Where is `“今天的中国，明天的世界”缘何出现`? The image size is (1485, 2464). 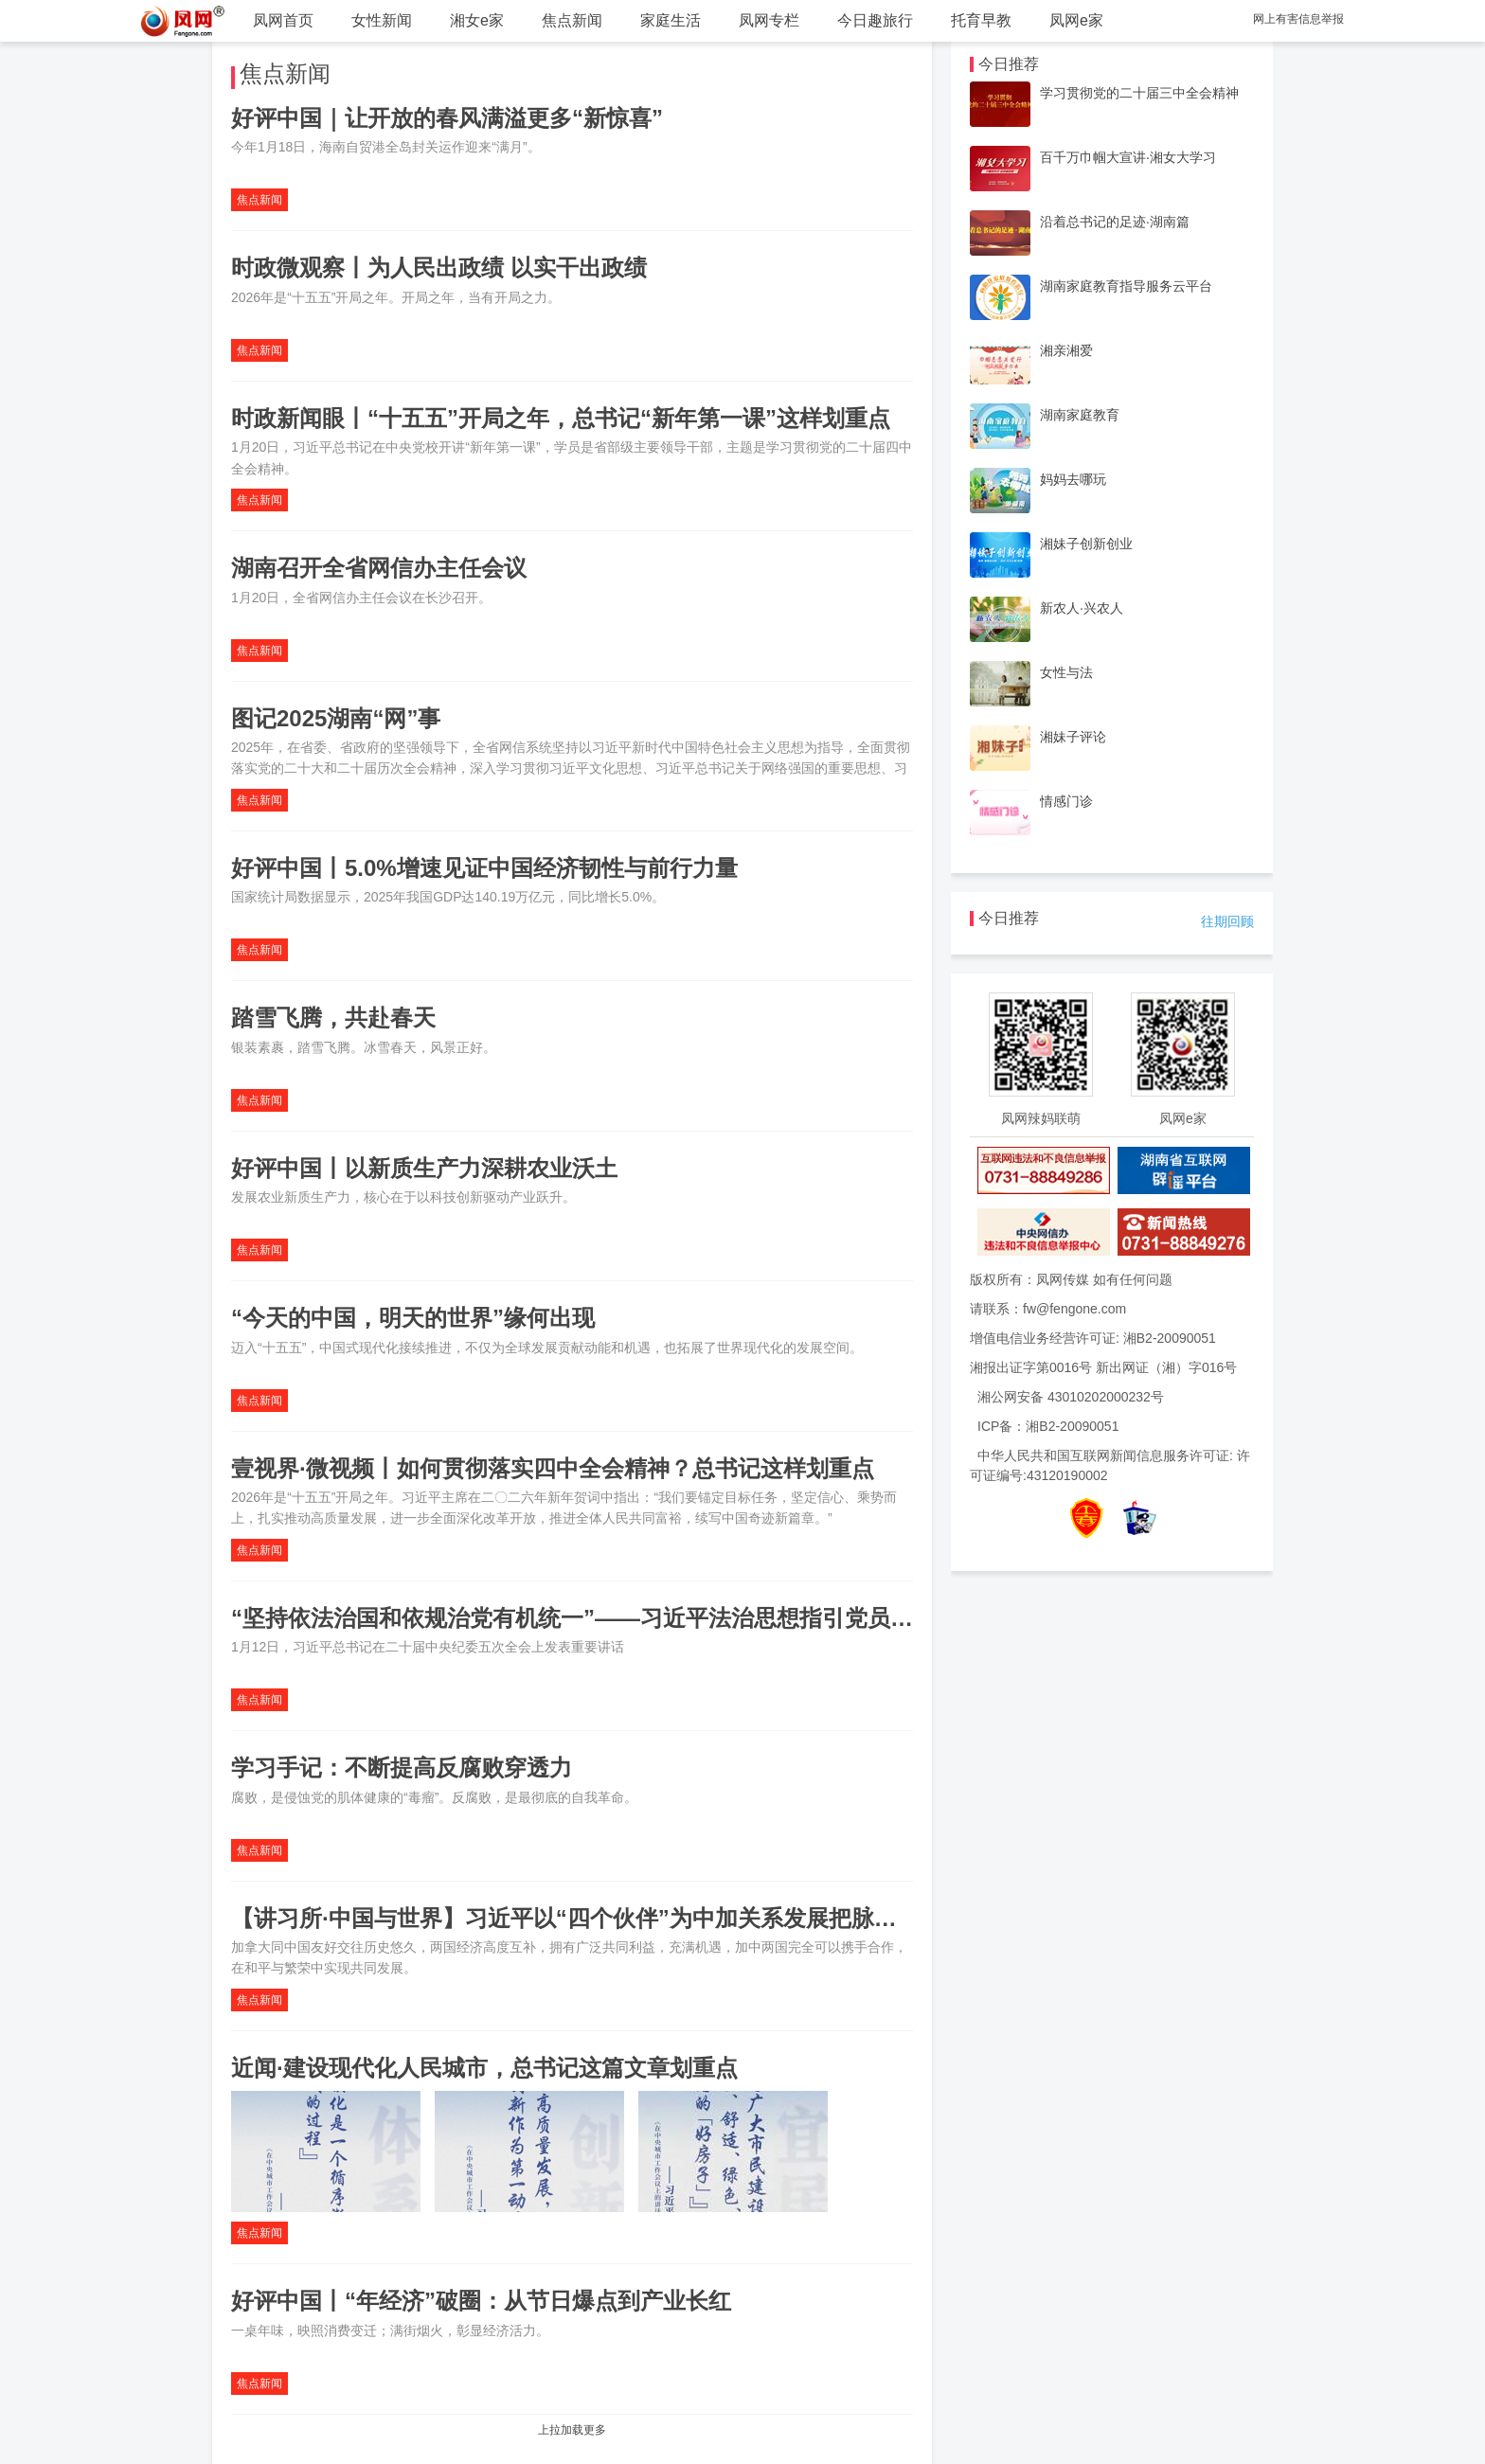 “今天的中国，明天的世界”缘何出现 is located at coordinates (413, 1317).